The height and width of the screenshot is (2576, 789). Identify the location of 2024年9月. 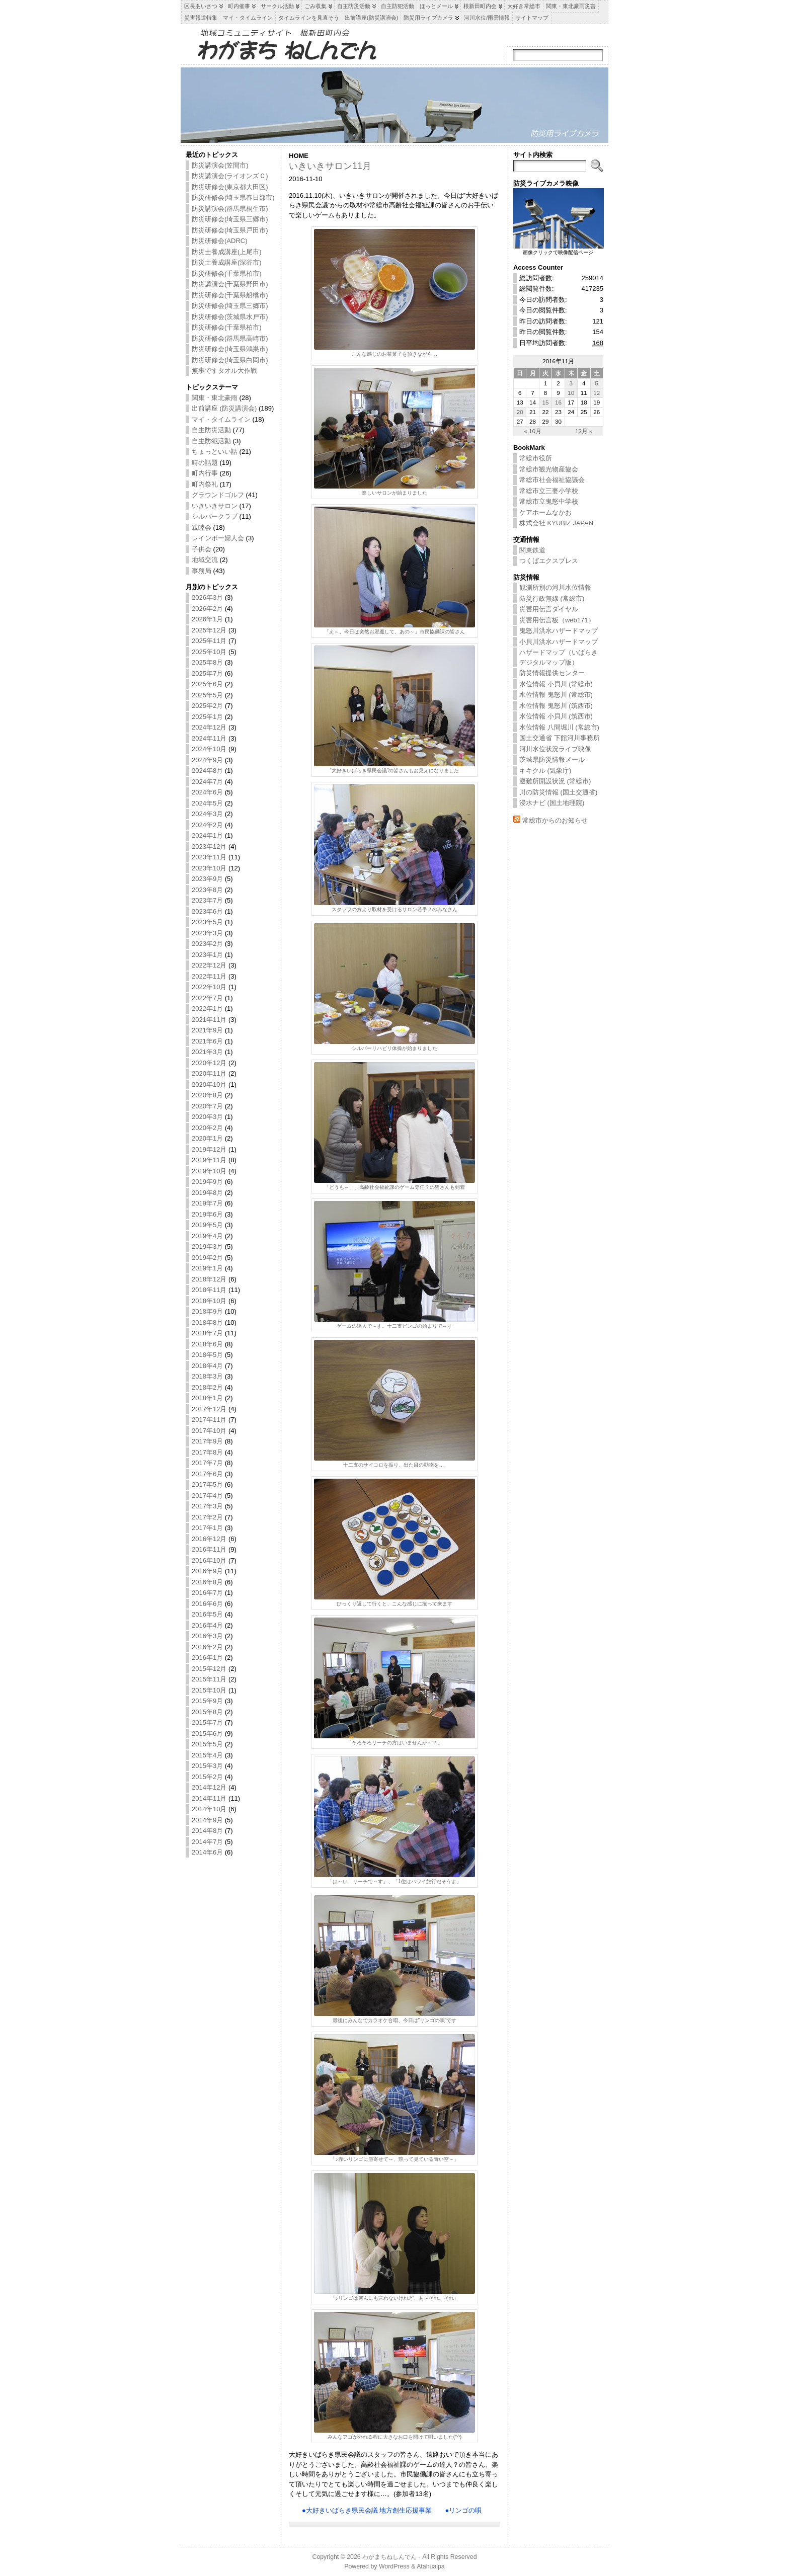
(207, 760).